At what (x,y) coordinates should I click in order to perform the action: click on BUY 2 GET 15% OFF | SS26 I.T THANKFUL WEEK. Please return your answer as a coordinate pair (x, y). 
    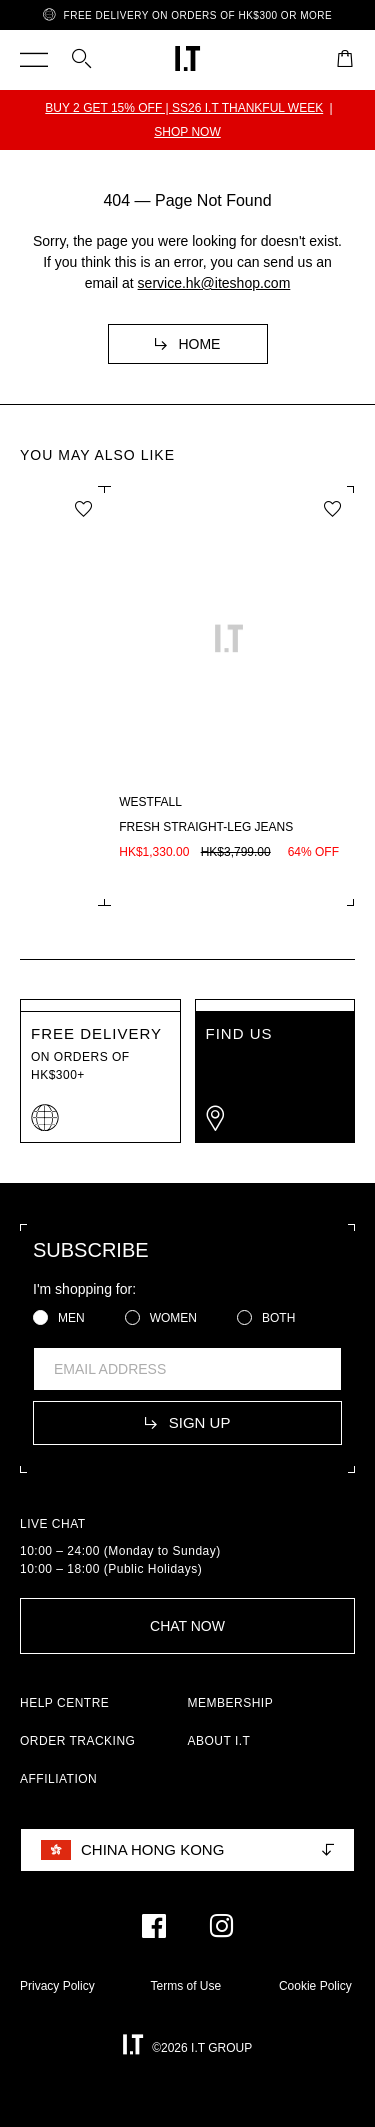
    Looking at the image, I should click on (184, 108).